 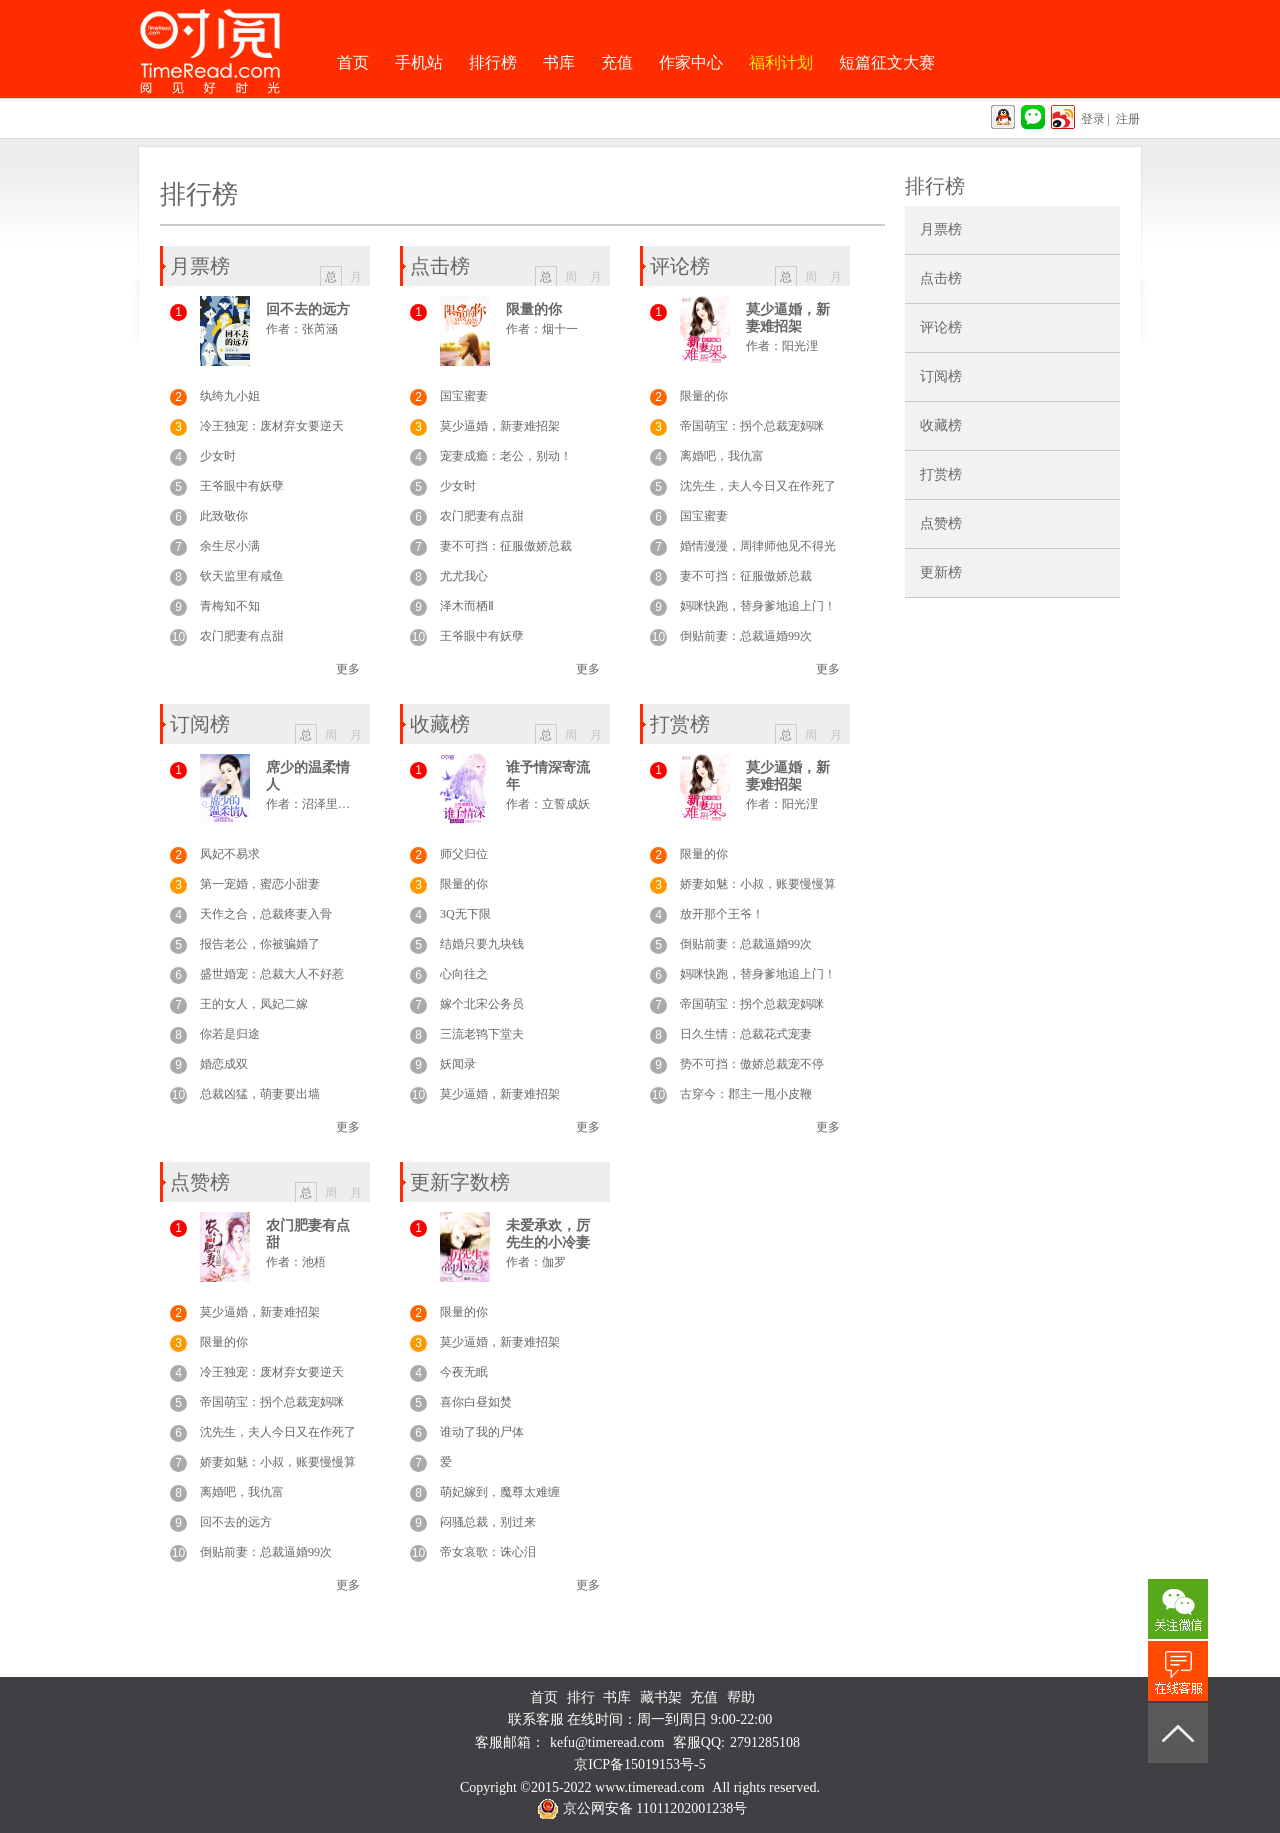 What do you see at coordinates (941, 229) in the screenshot?
I see `月票榜` at bounding box center [941, 229].